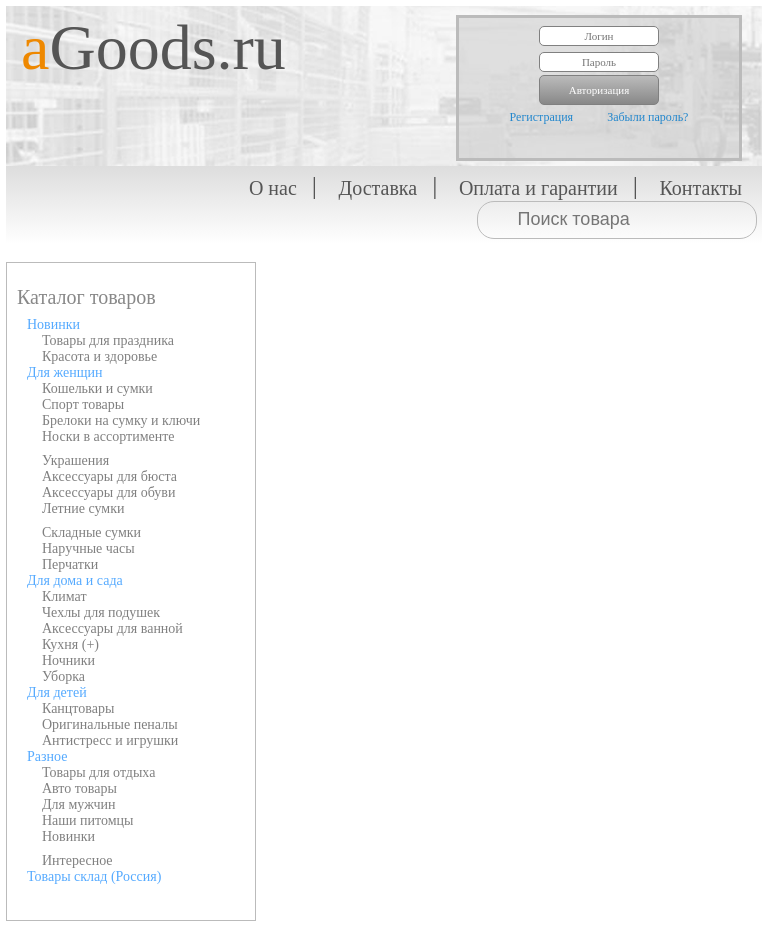 The width and height of the screenshot is (768, 945). Describe the element at coordinates (378, 188) in the screenshot. I see `Доставка` at that location.